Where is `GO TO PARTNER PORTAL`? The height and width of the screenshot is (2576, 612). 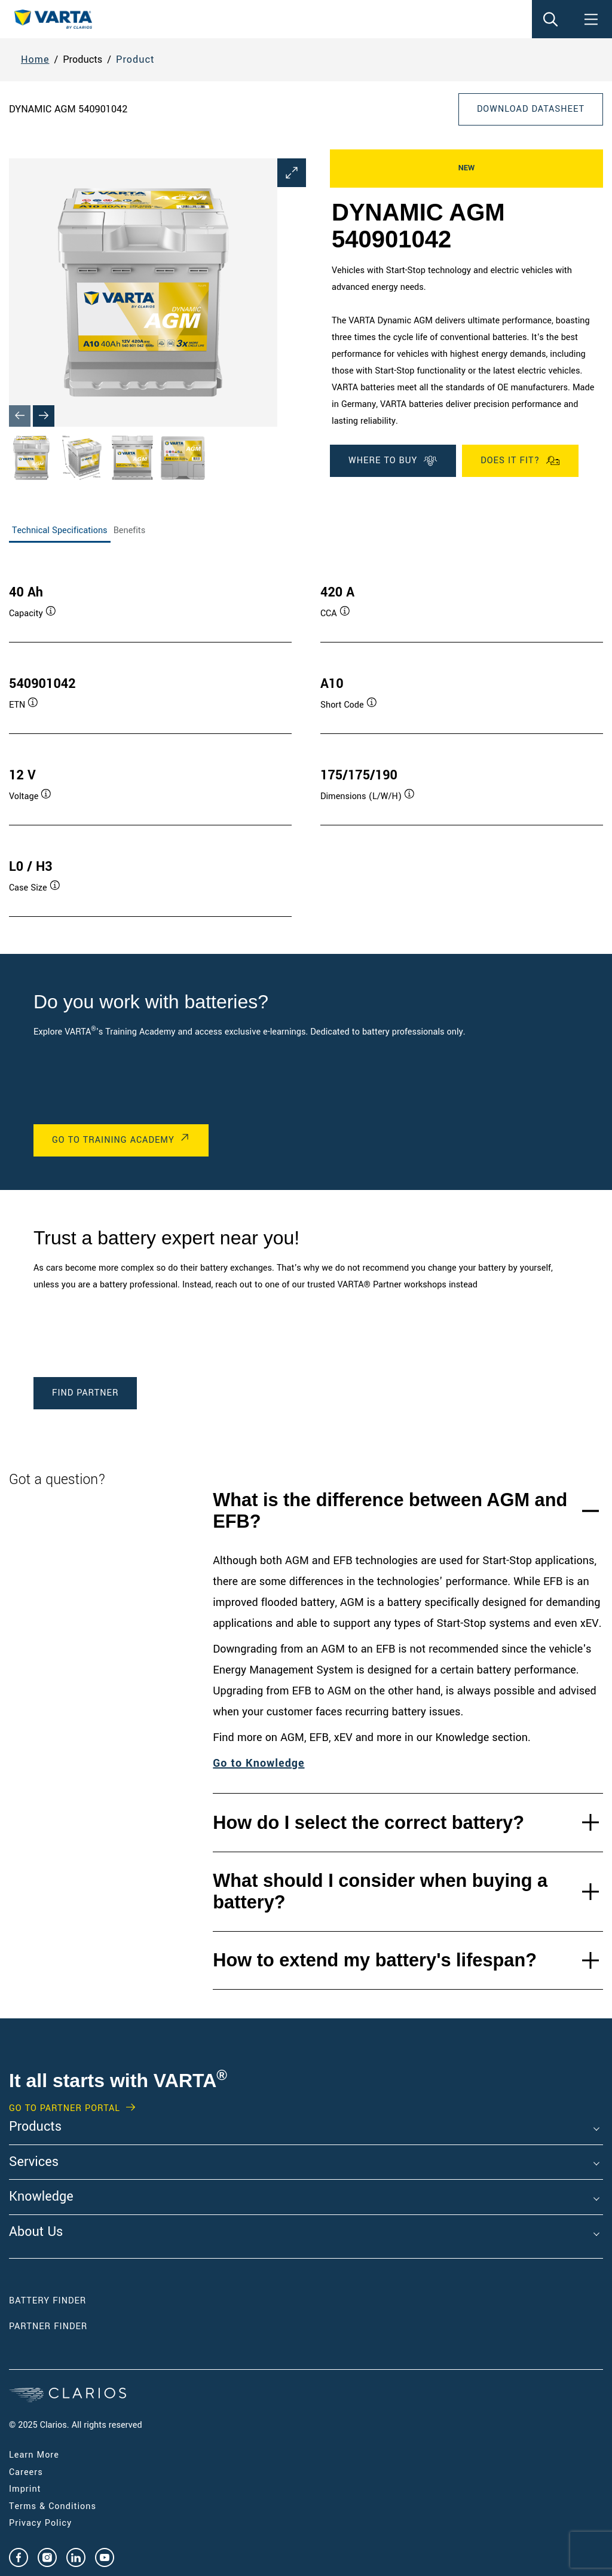 GO TO PARTNER PORTAL is located at coordinates (64, 2109).